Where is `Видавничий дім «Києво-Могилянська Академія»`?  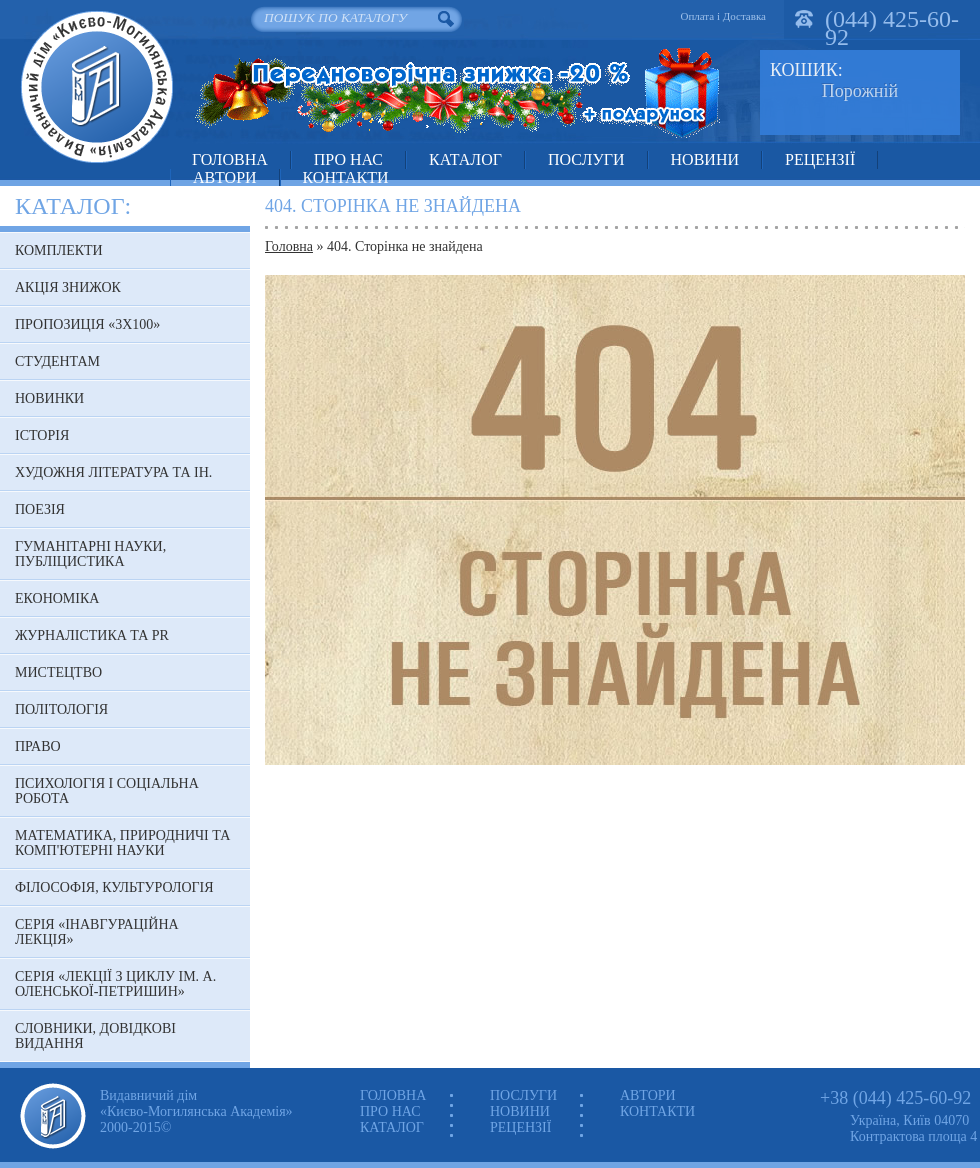
Видавничий дім «Києво-Могилянська Академія» is located at coordinates (96, 86).